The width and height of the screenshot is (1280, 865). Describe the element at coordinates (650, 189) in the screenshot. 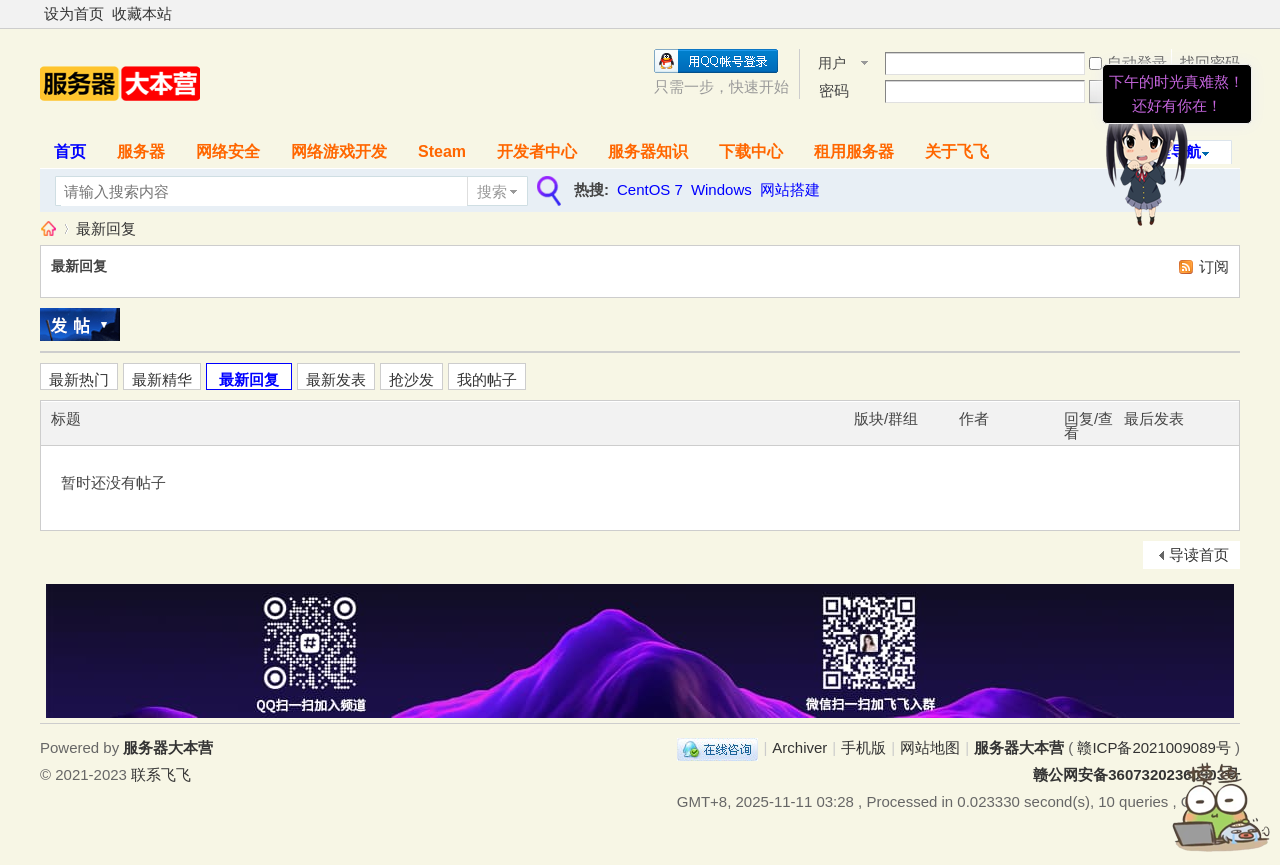

I see `CentOS 7` at that location.